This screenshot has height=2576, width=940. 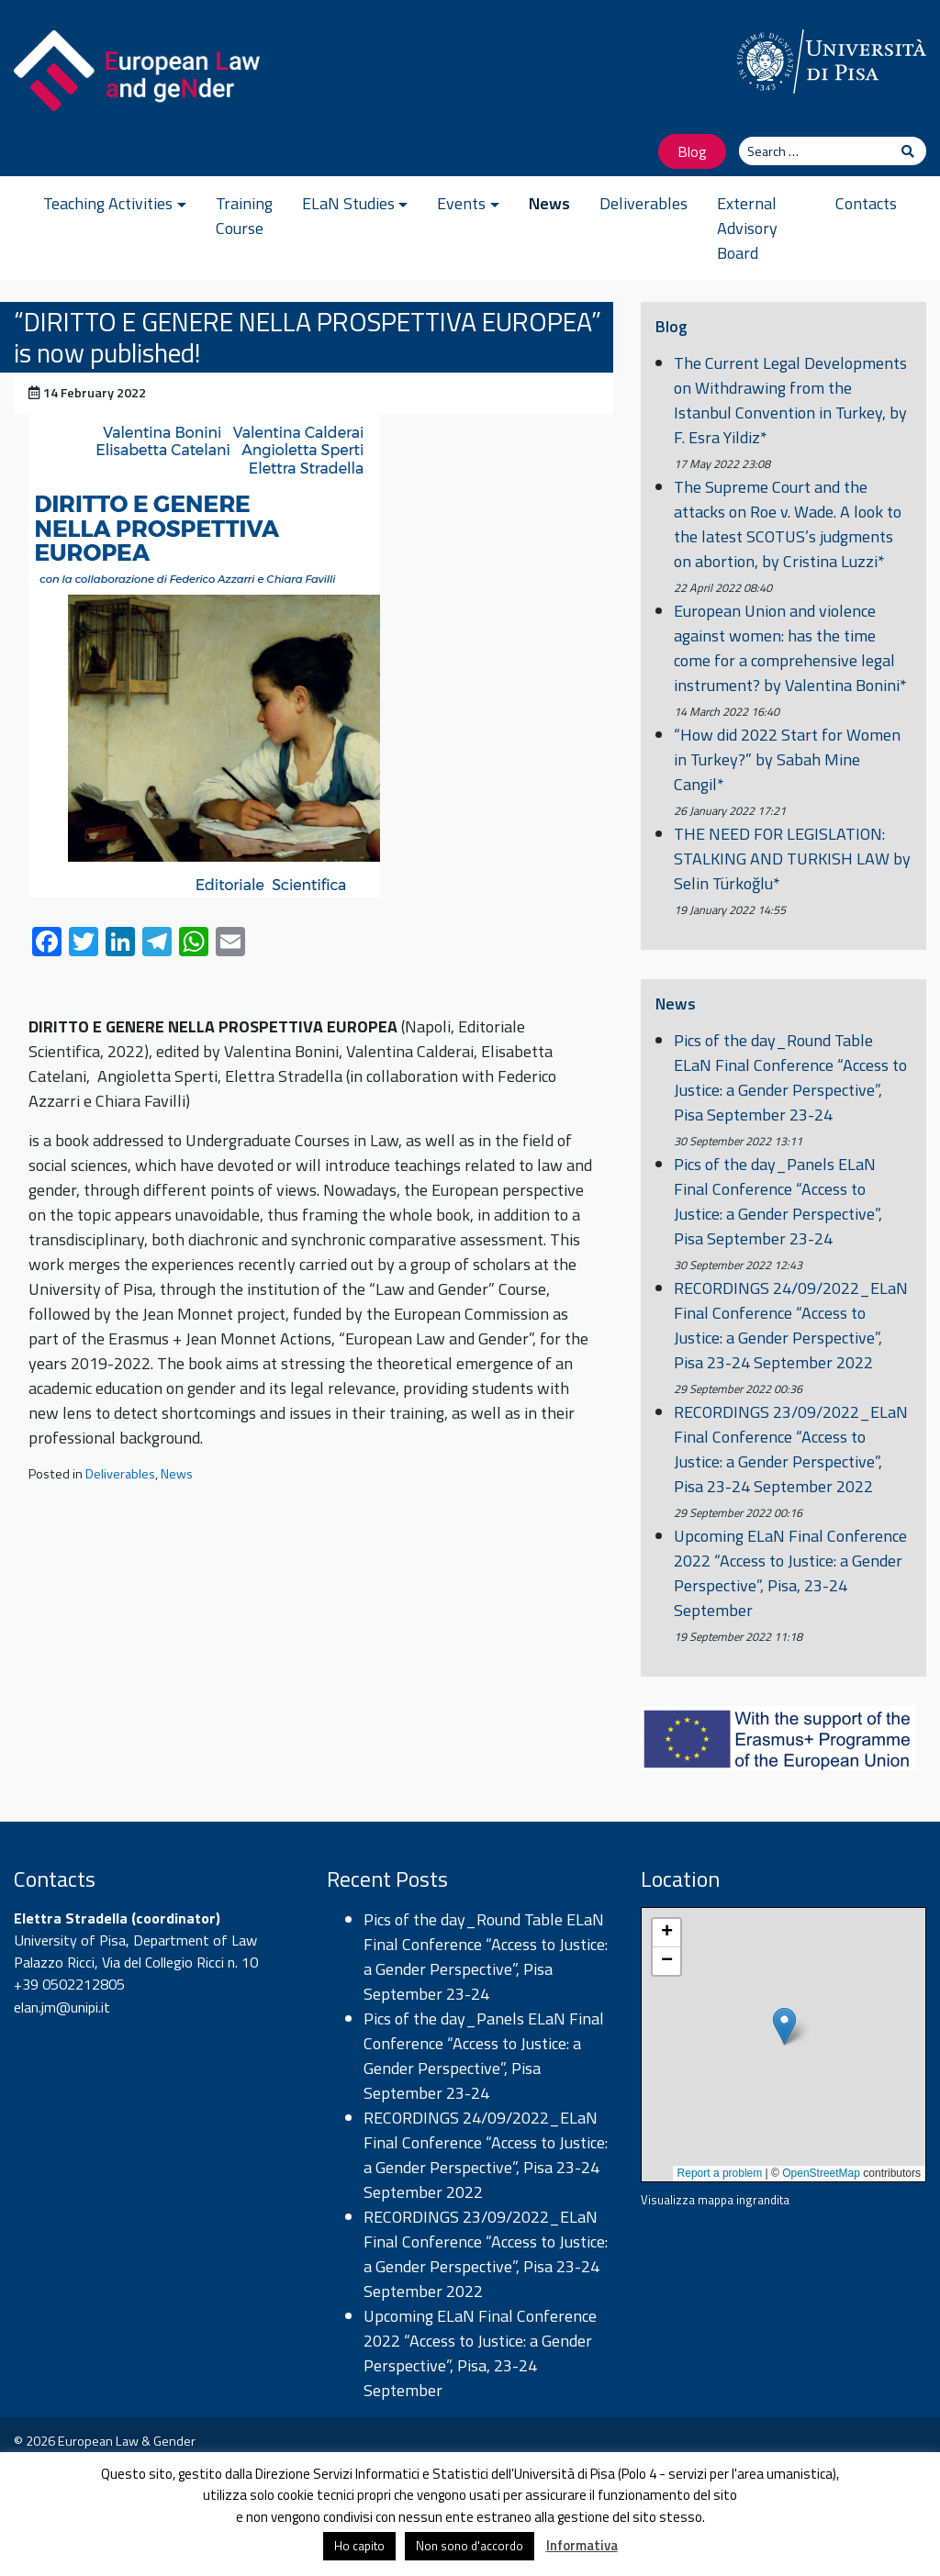 I want to click on RECORDINGS 23/09/2022_ELaN Final Conference “Access to Justice: a Gender Perspective”, Pisa 23-24 September 2022, so click(x=791, y=1449).